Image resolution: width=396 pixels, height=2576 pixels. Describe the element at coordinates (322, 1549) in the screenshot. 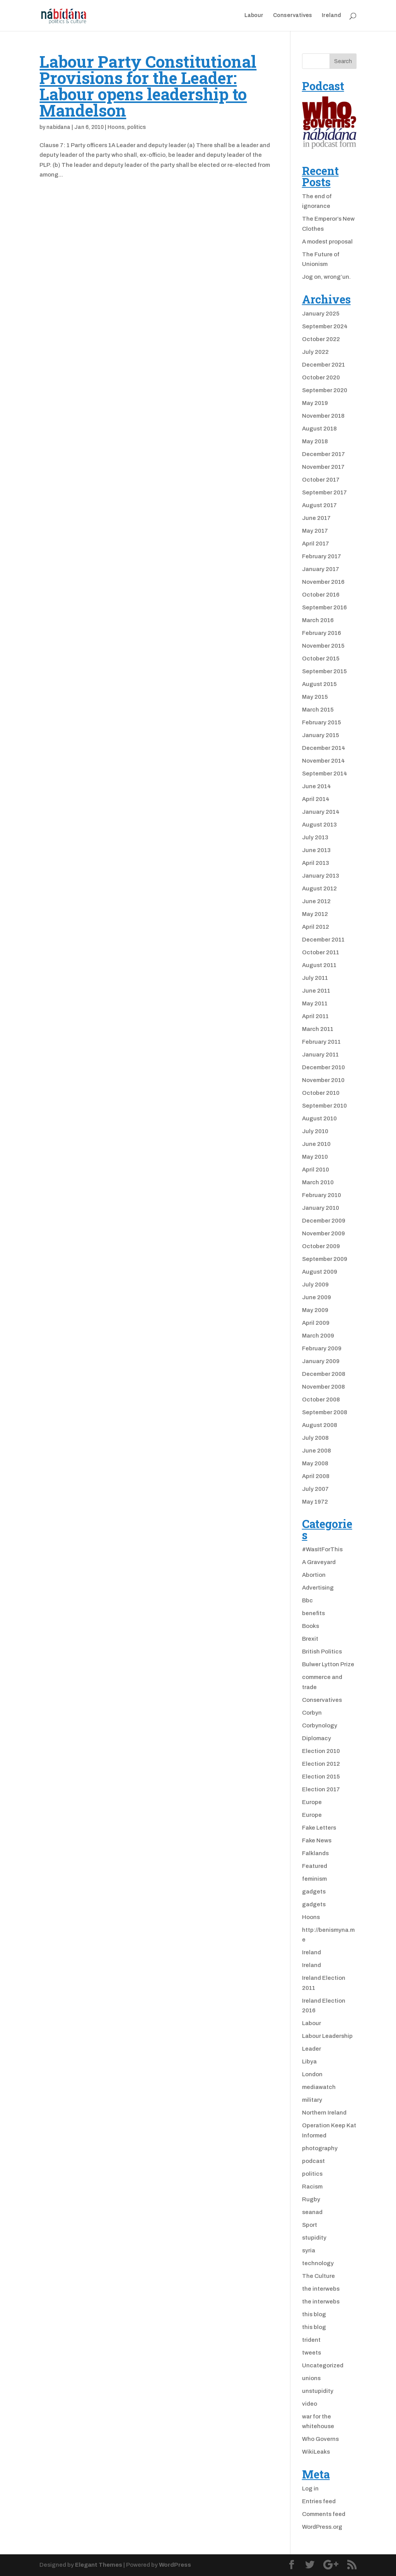

I see `#WasItForThis` at that location.